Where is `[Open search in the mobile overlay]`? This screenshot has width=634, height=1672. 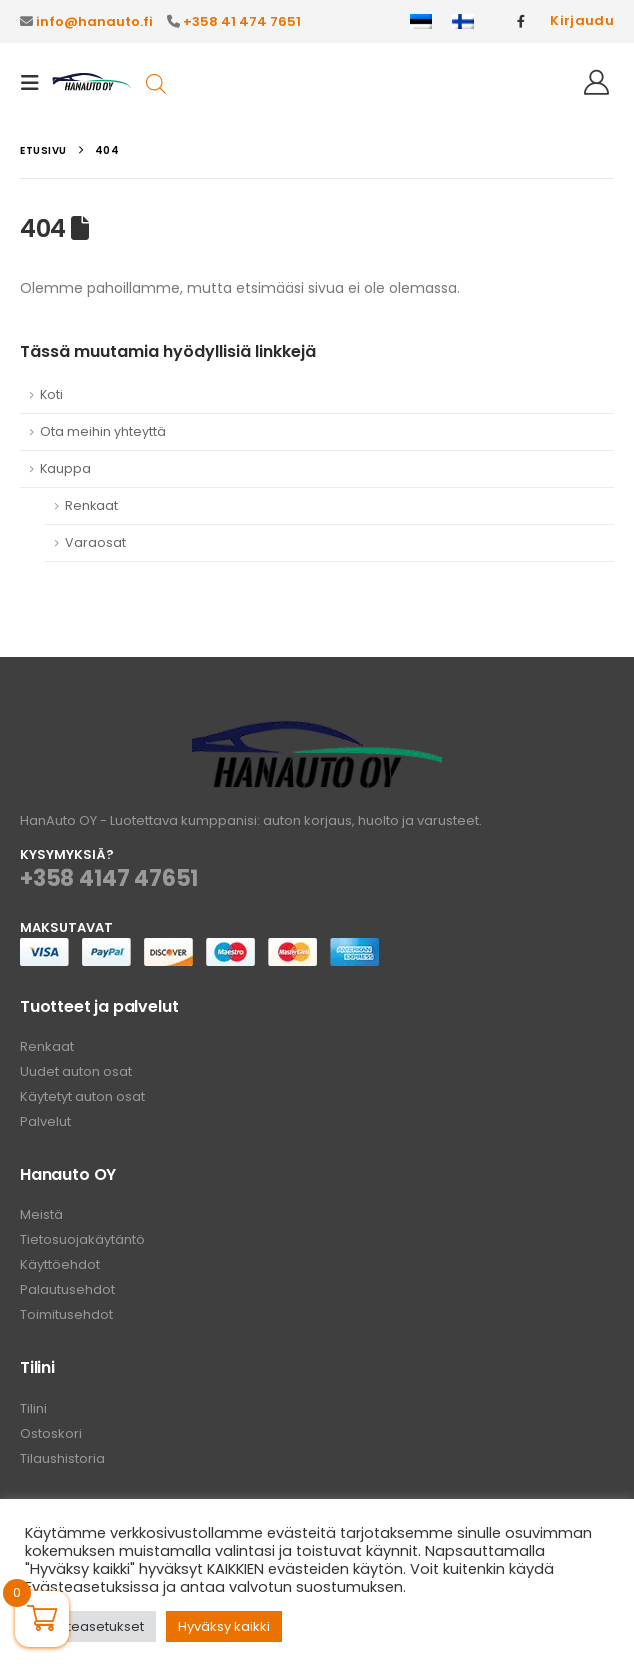
[Open search in the mobile overlay] is located at coordinates (156, 82).